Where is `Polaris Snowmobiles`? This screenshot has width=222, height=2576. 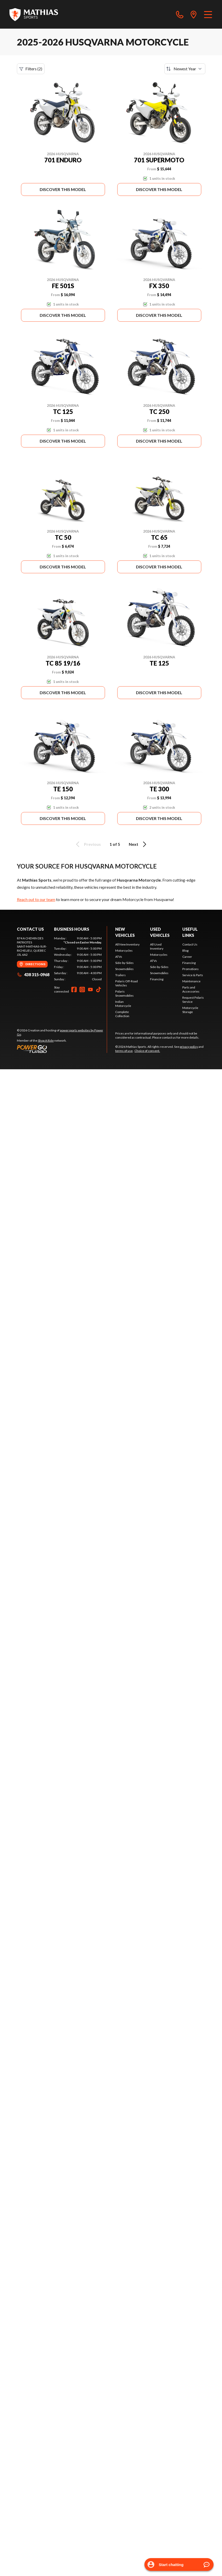
Polaris Snowmobiles is located at coordinates (124, 993).